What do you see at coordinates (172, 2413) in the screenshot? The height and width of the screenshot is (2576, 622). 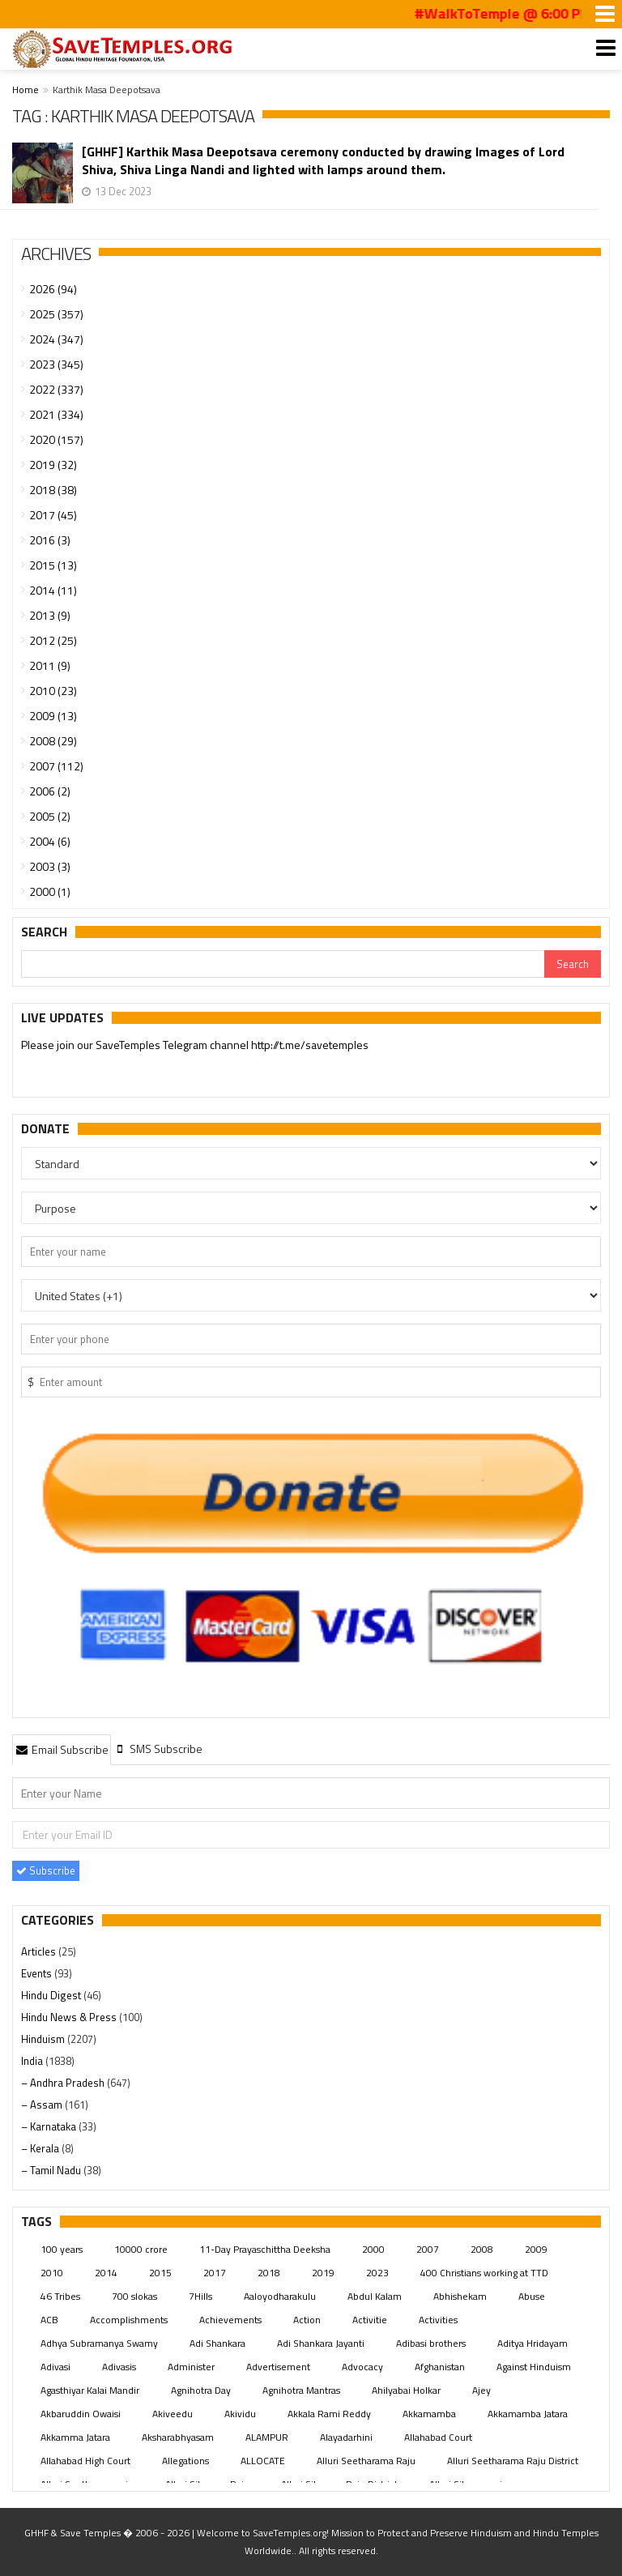 I see `Akiveedu` at bounding box center [172, 2413].